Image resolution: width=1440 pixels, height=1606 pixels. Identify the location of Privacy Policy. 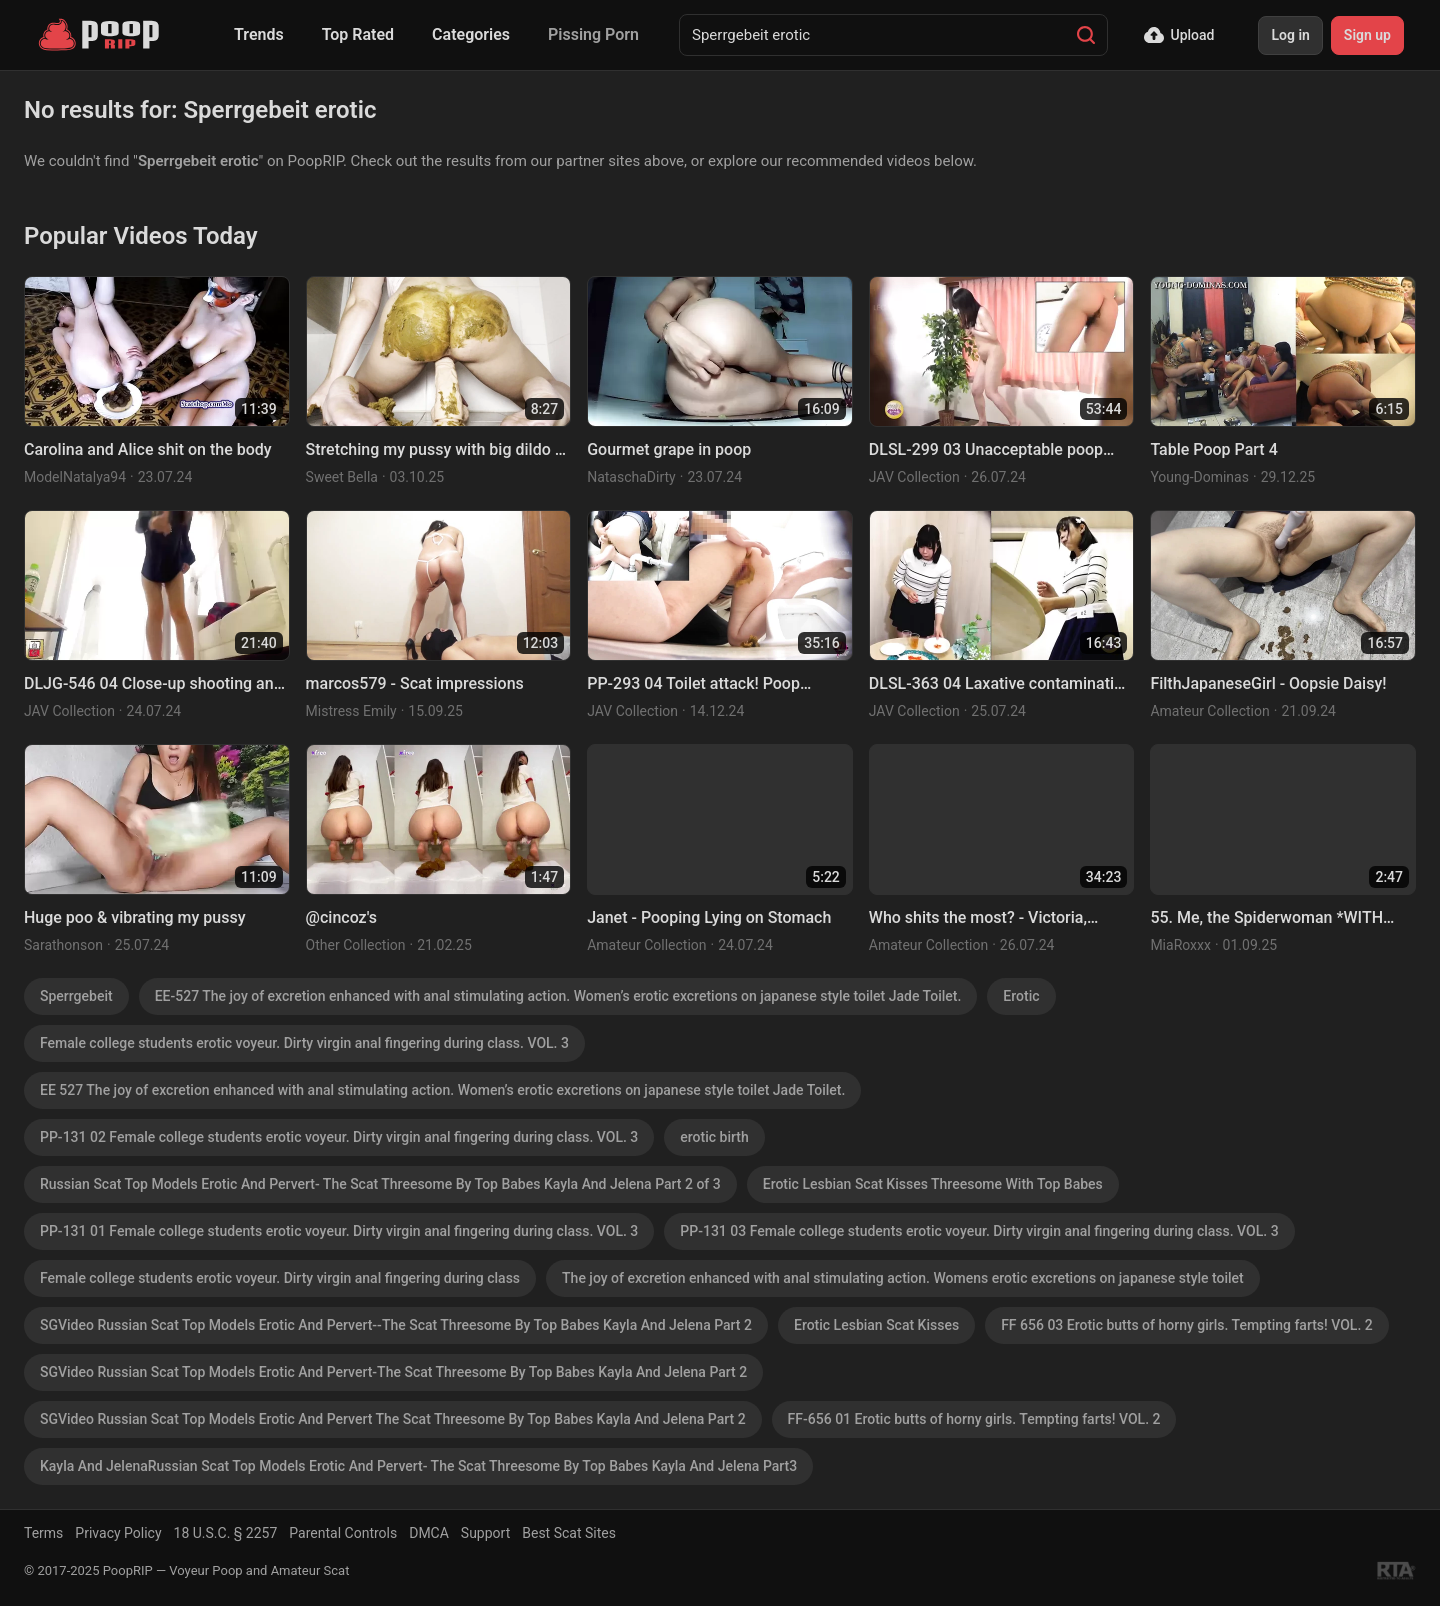
(118, 1533).